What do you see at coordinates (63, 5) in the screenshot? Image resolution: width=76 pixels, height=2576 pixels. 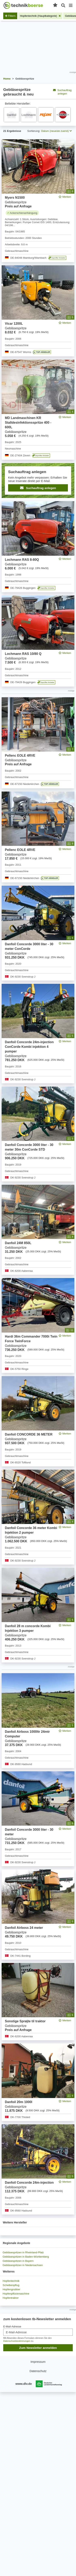 I see `[Suche öffnen]` at bounding box center [63, 5].